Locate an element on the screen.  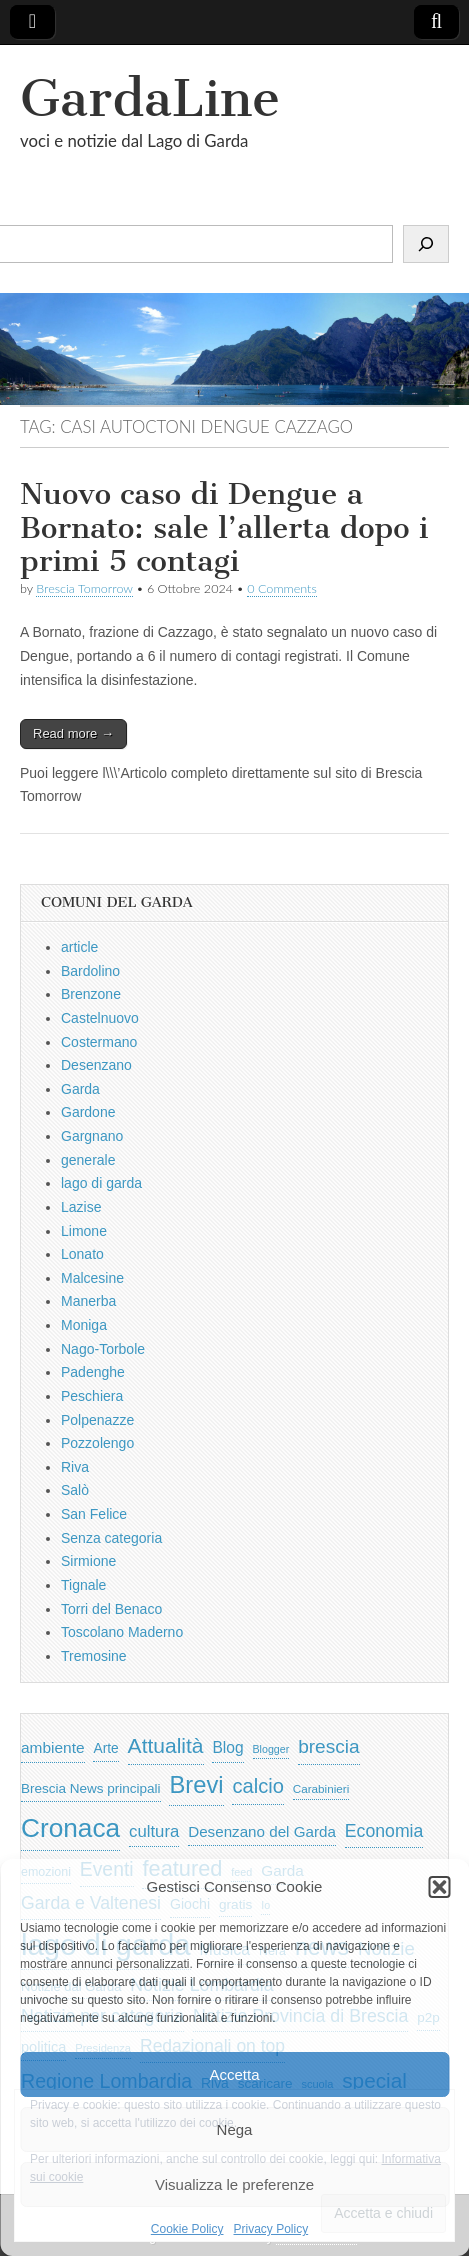
GardaLine is located at coordinates (150, 98).